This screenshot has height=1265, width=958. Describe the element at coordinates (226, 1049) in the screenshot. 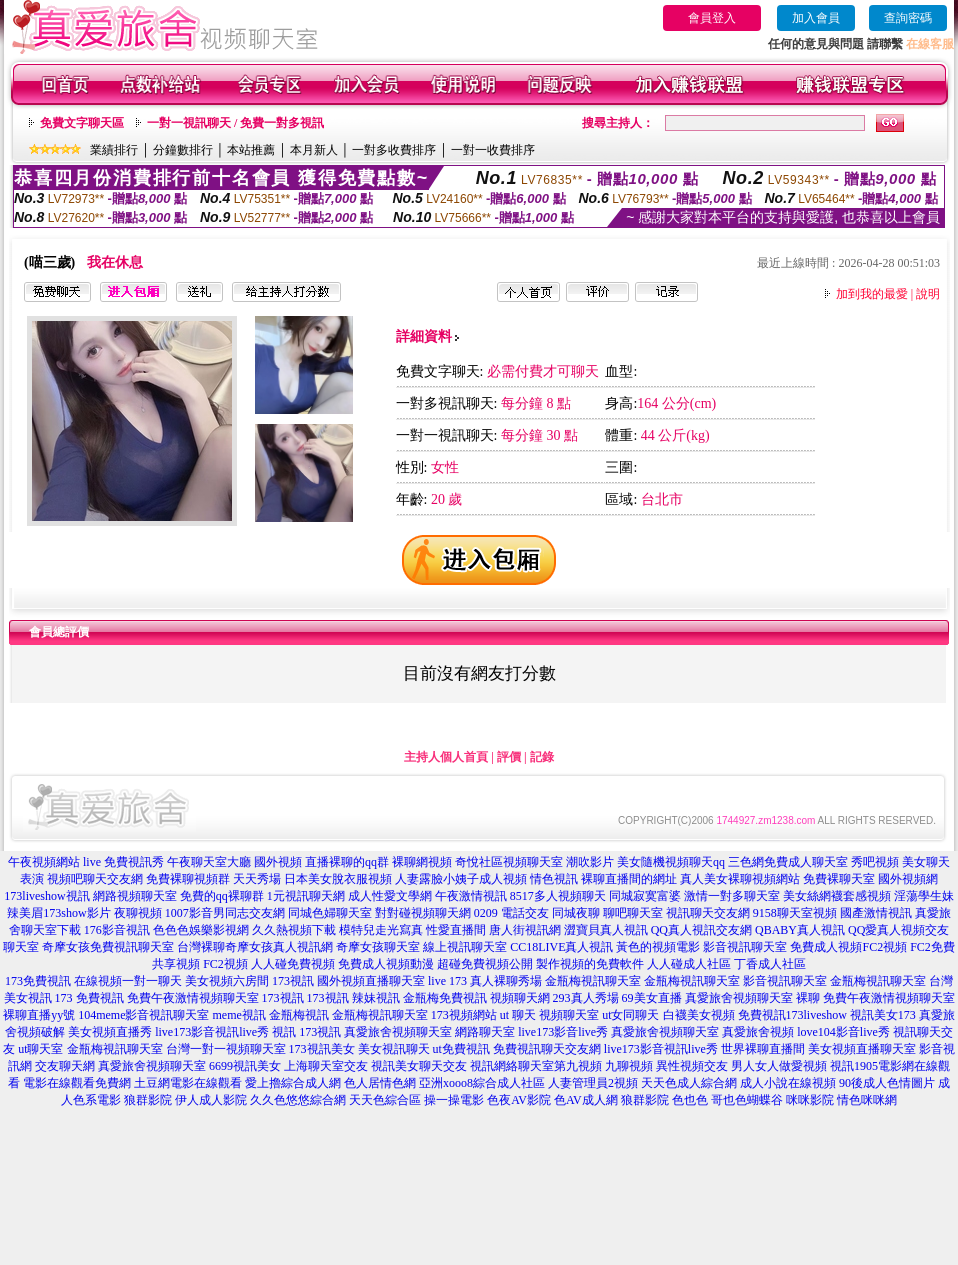

I see `台灣一對一視頻聊天室` at that location.